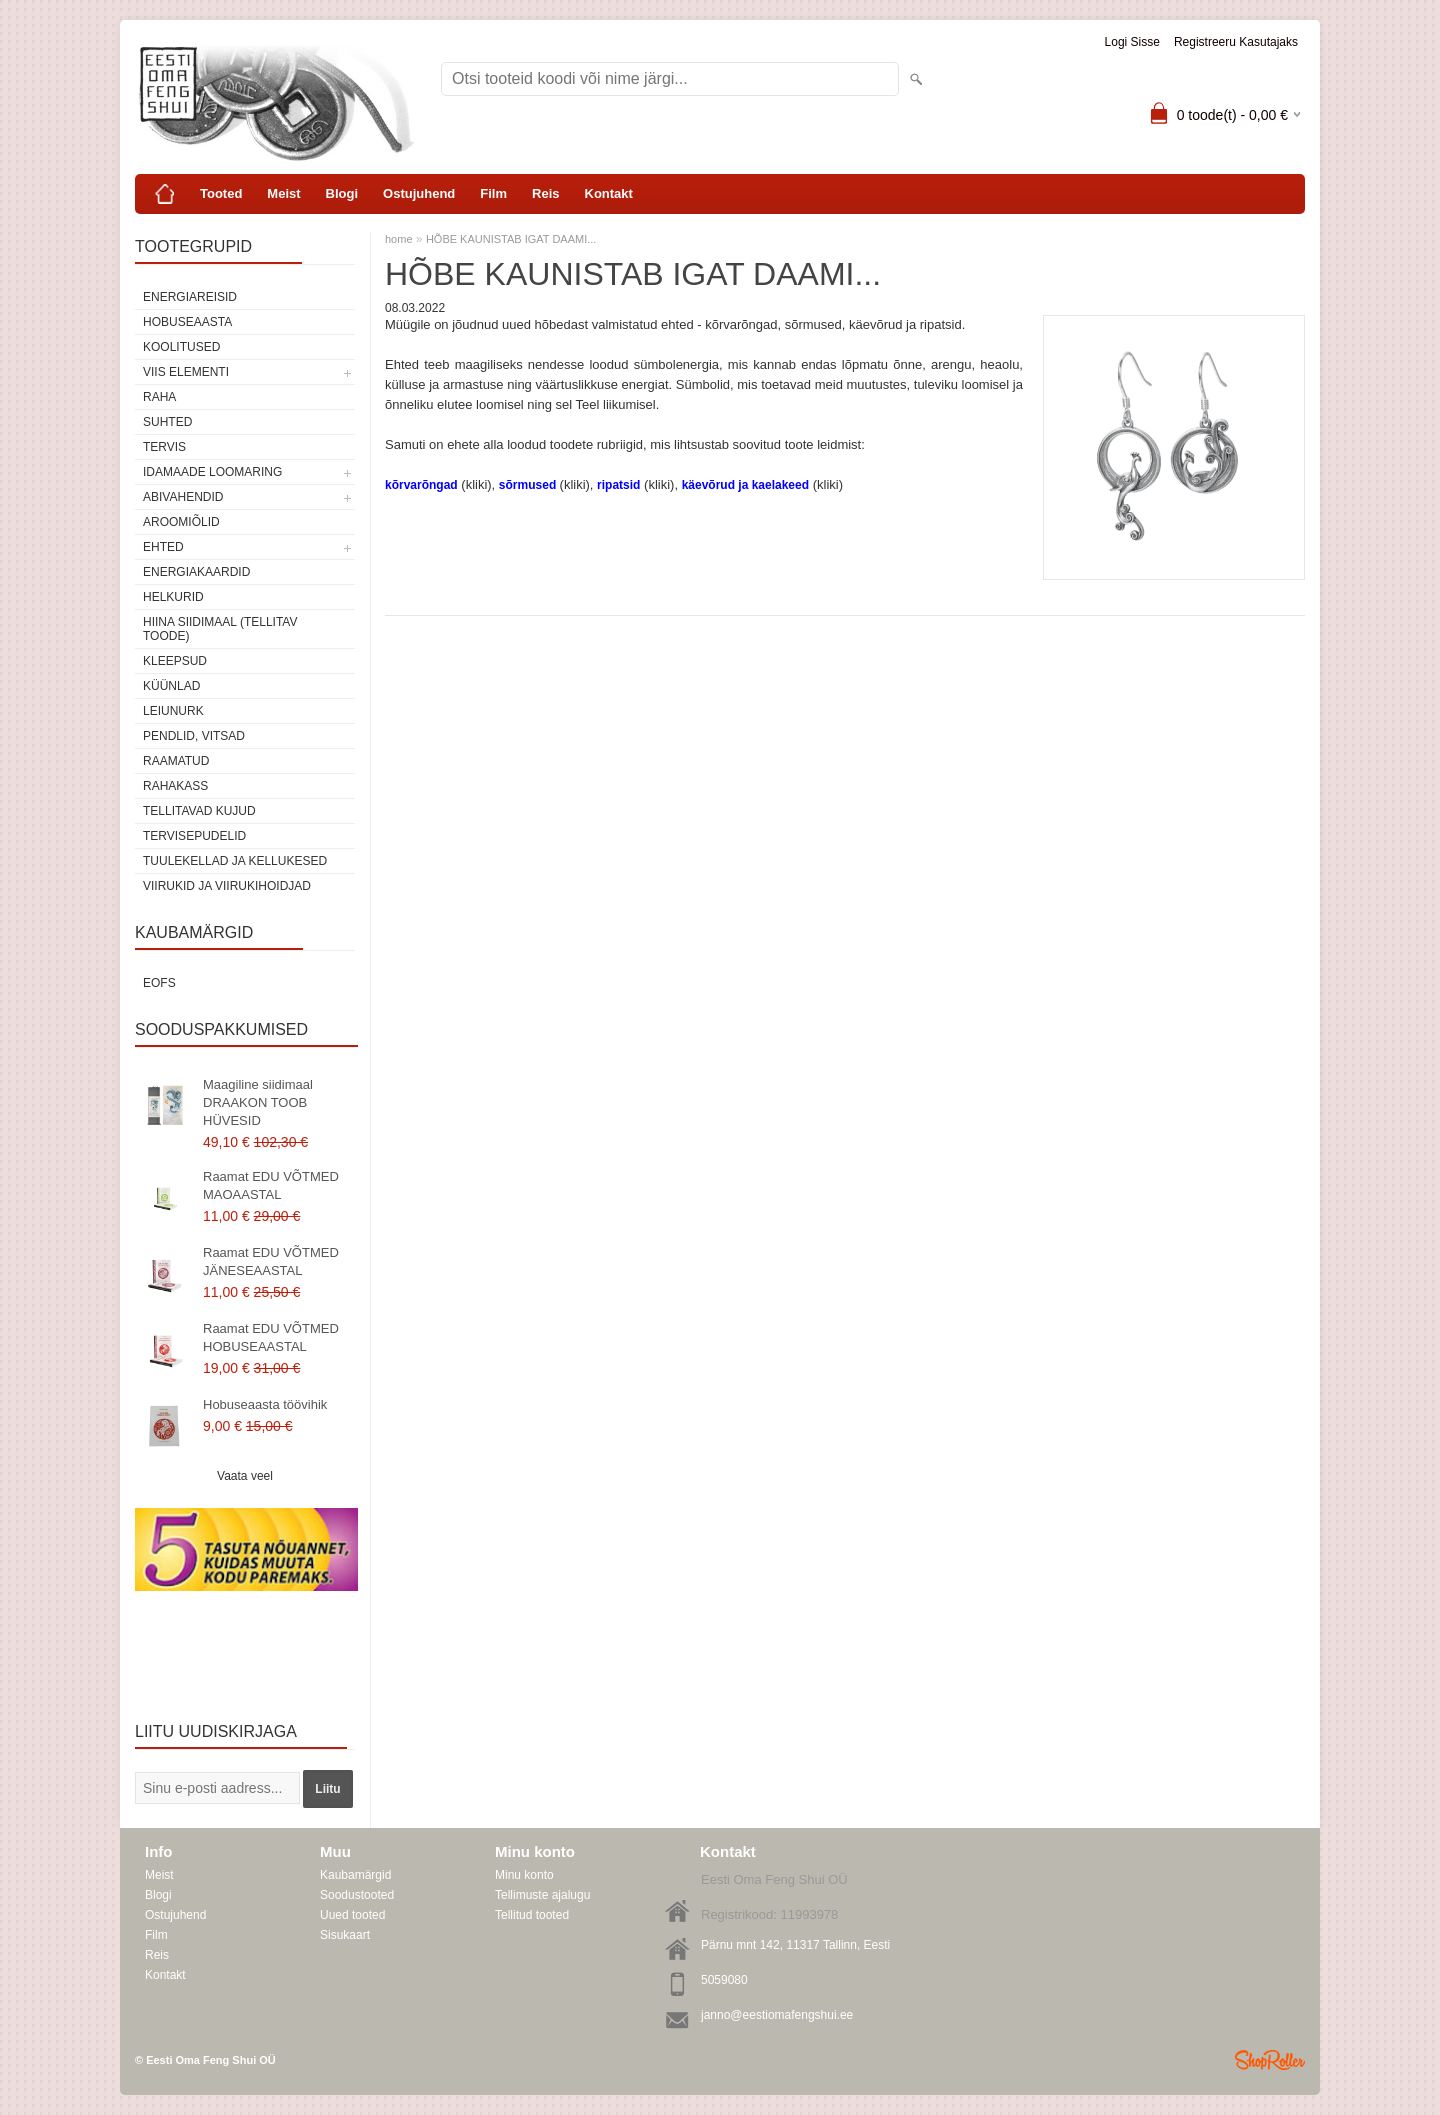  What do you see at coordinates (271, 1337) in the screenshot?
I see `Raamat EDU VÕTMED HOBUSEAASTAL` at bounding box center [271, 1337].